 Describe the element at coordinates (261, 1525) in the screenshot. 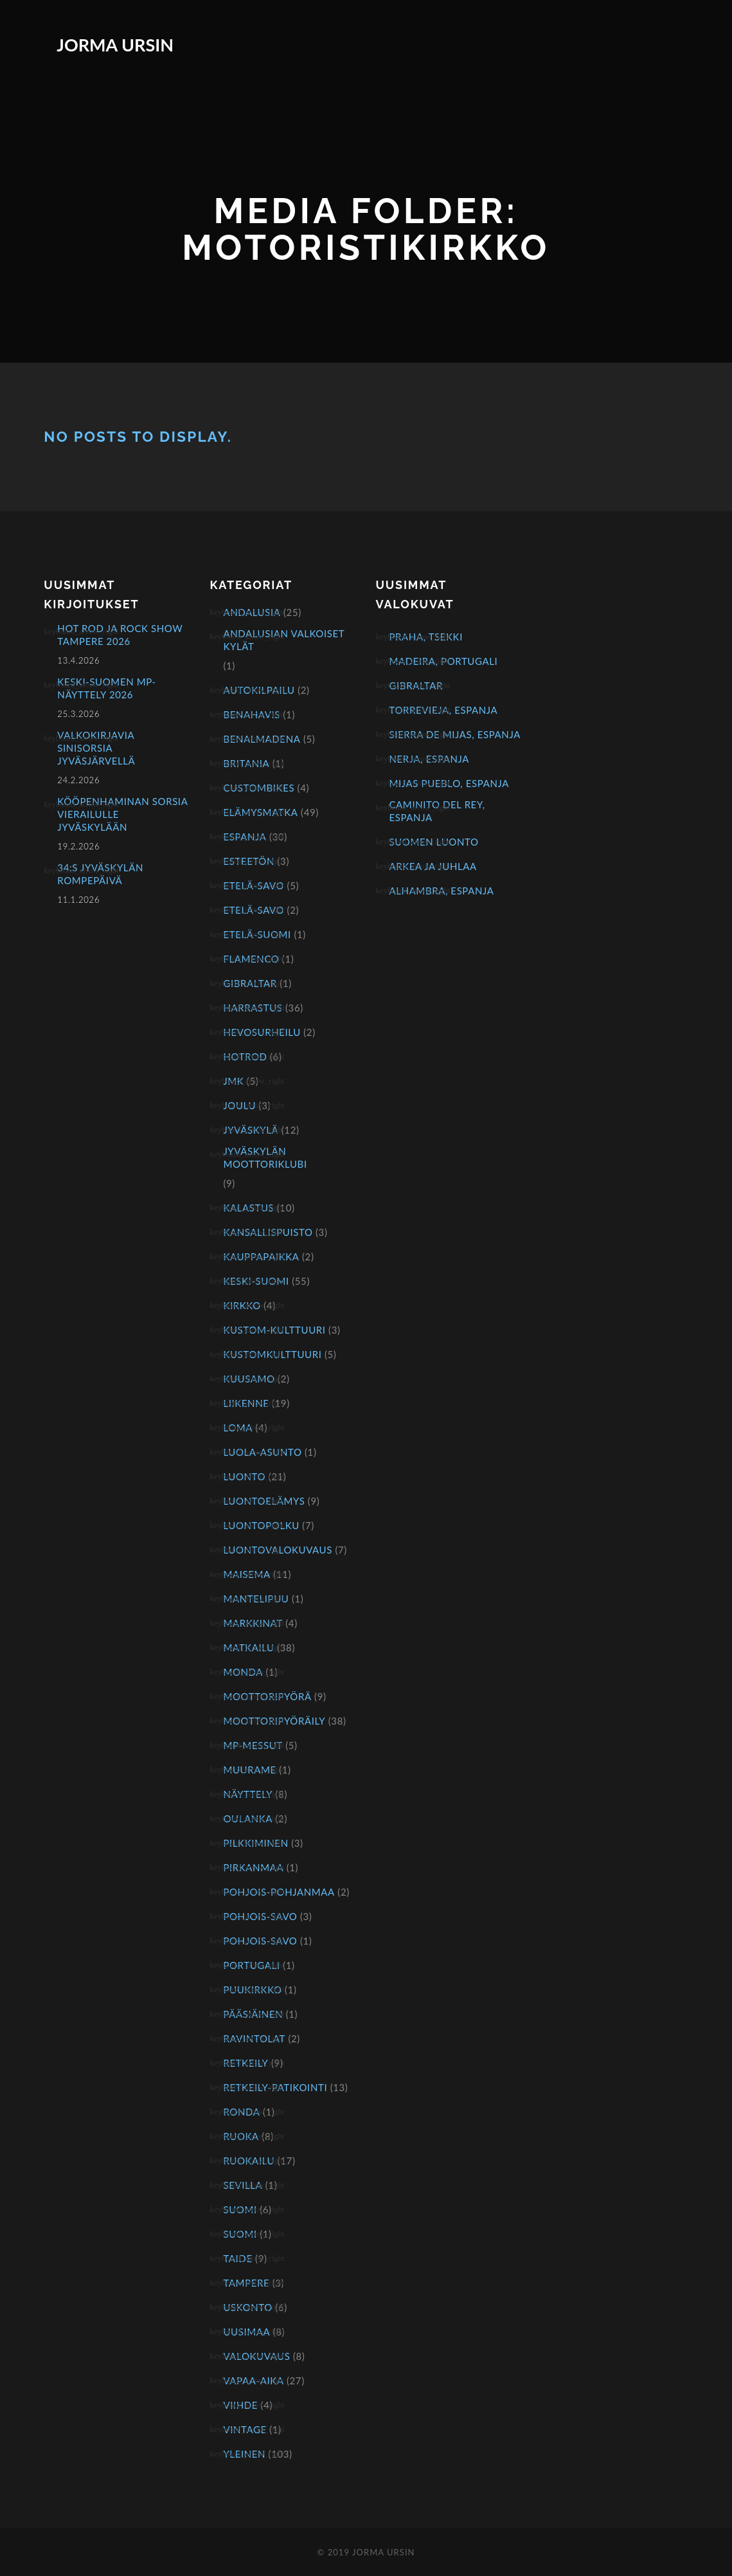

I see `Luontopolku` at that location.